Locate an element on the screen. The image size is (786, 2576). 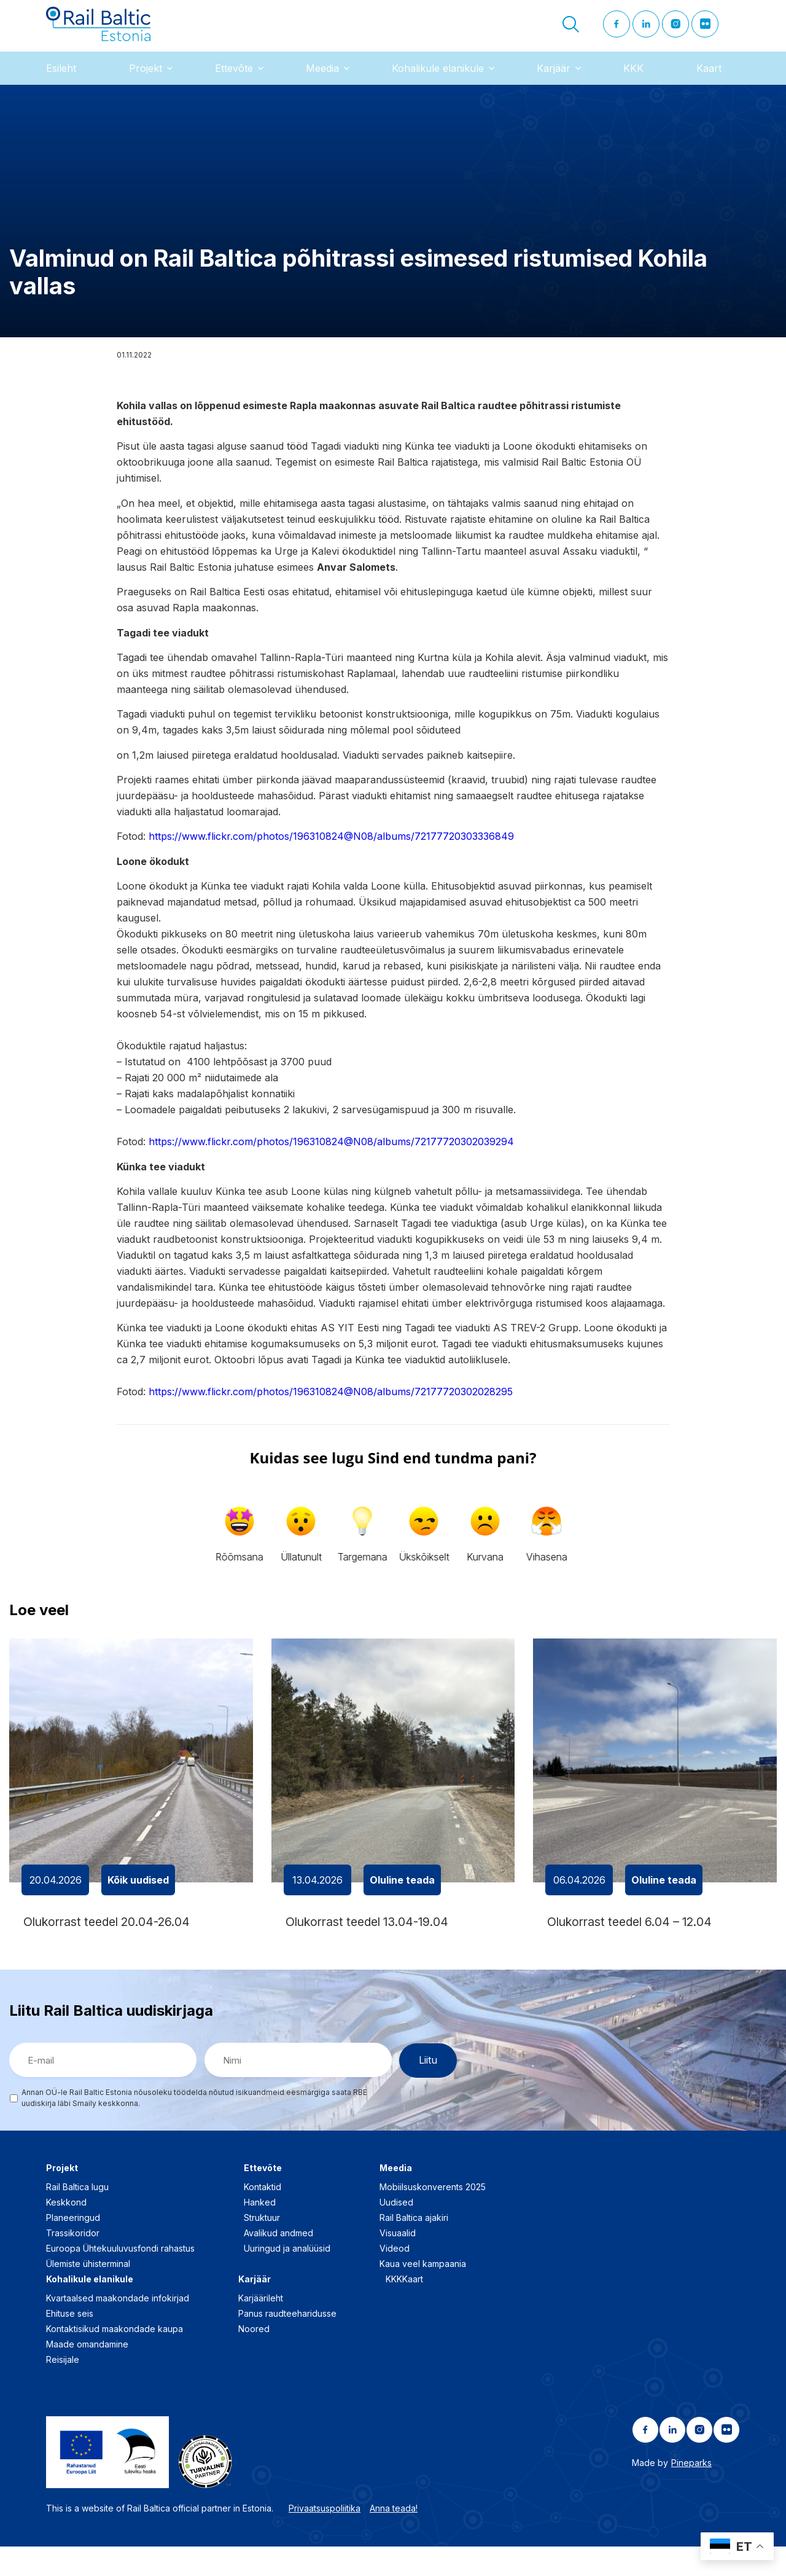
Euroopa Ühtekuuluvusfondi rahastus is located at coordinates (120, 2278).